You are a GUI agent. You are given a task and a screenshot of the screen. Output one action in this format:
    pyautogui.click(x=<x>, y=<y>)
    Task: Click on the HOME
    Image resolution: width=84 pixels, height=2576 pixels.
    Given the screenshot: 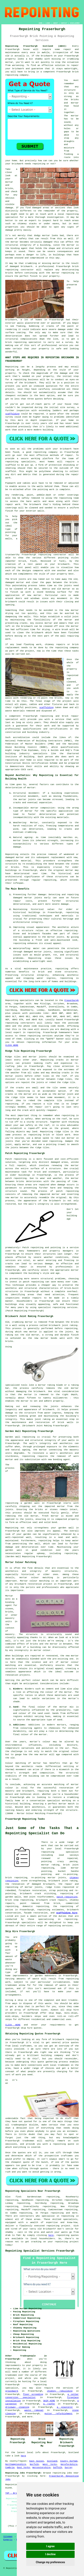 What is the action you would take?
    pyautogui.click(x=40, y=23)
    